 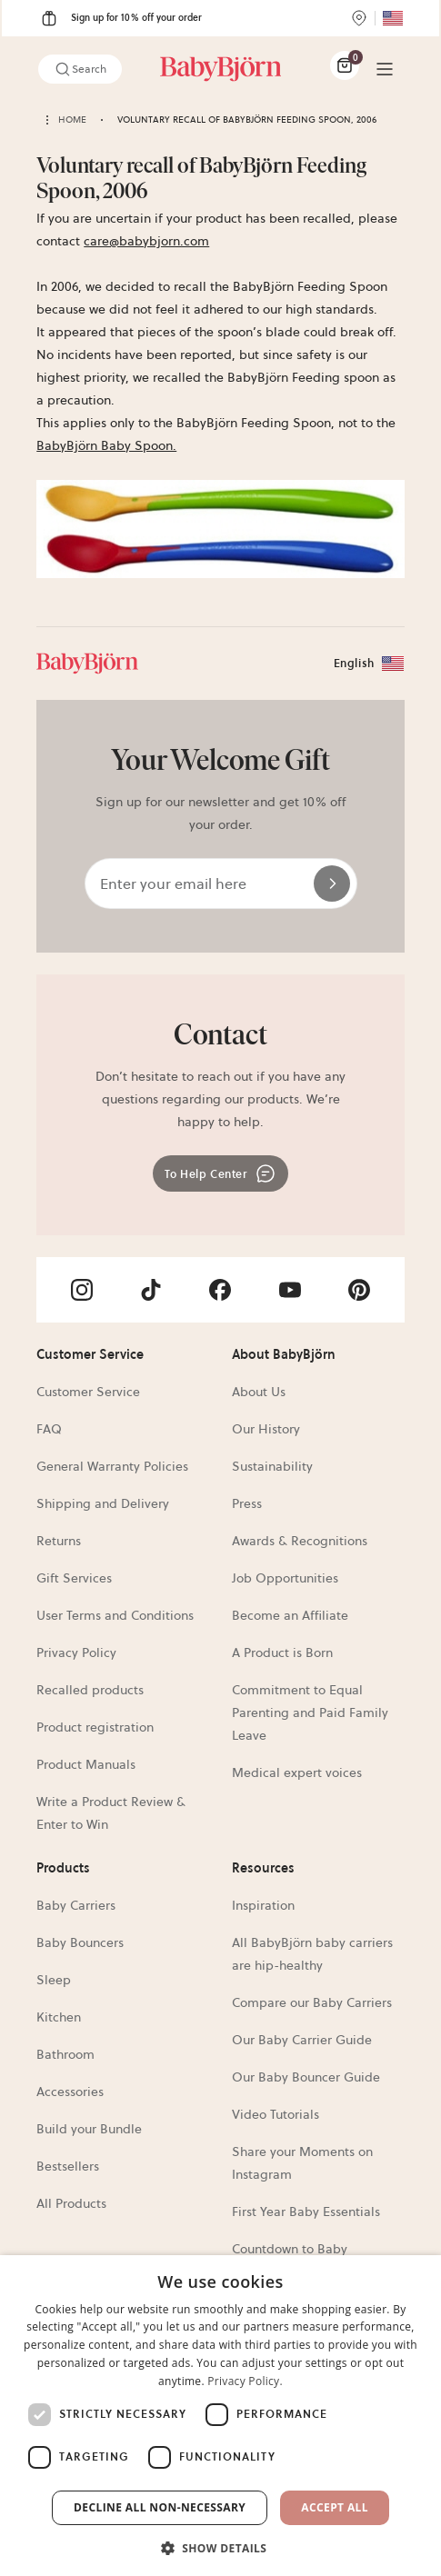 I want to click on Baby Carriers, so click(x=75, y=1905).